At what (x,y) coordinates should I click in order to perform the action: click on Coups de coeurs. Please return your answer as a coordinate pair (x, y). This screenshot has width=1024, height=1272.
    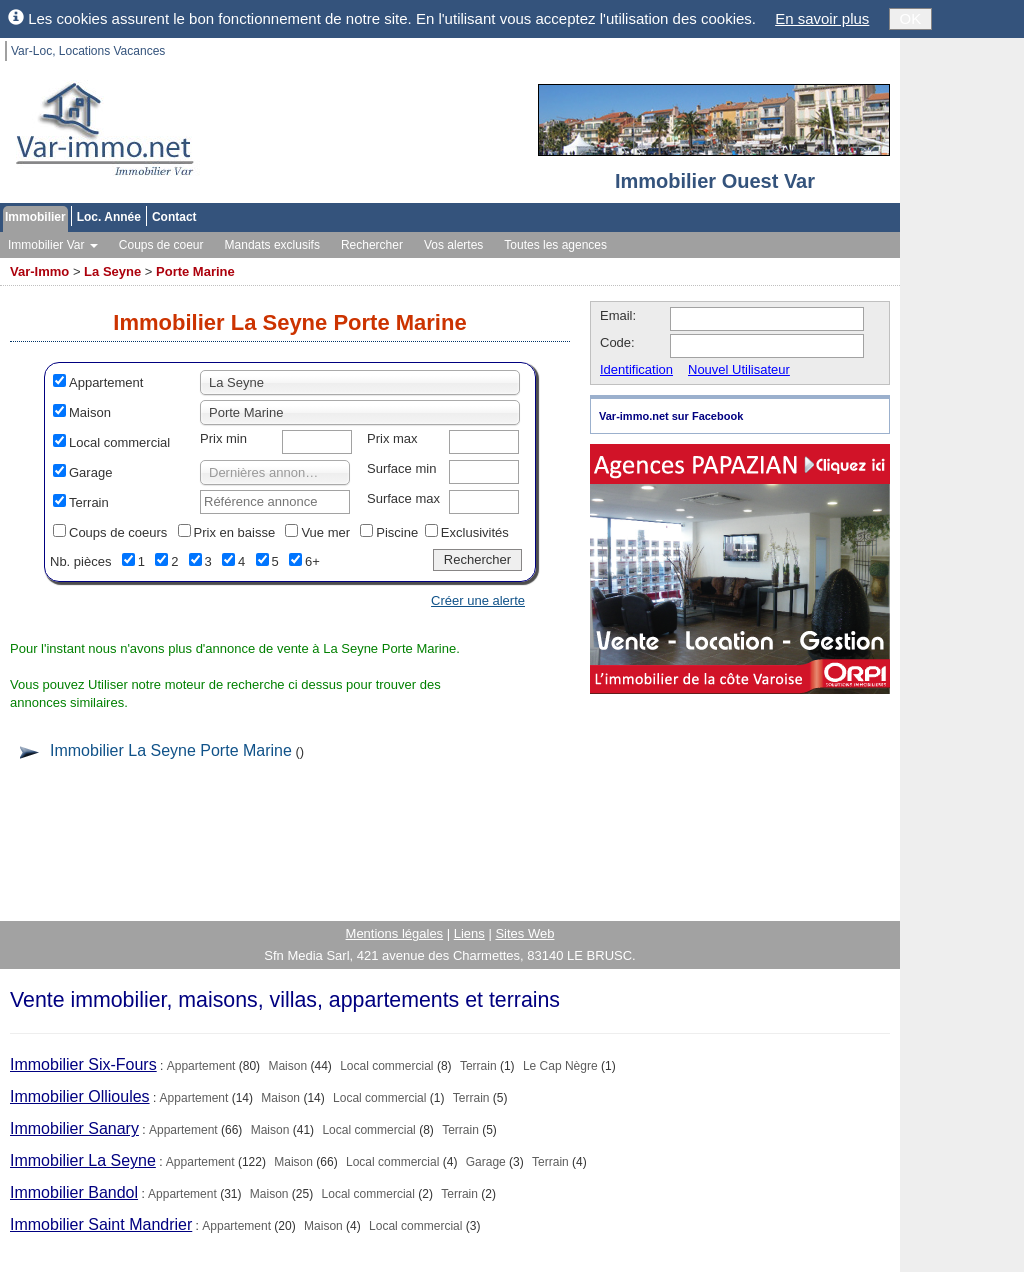
    Looking at the image, I should click on (118, 532).